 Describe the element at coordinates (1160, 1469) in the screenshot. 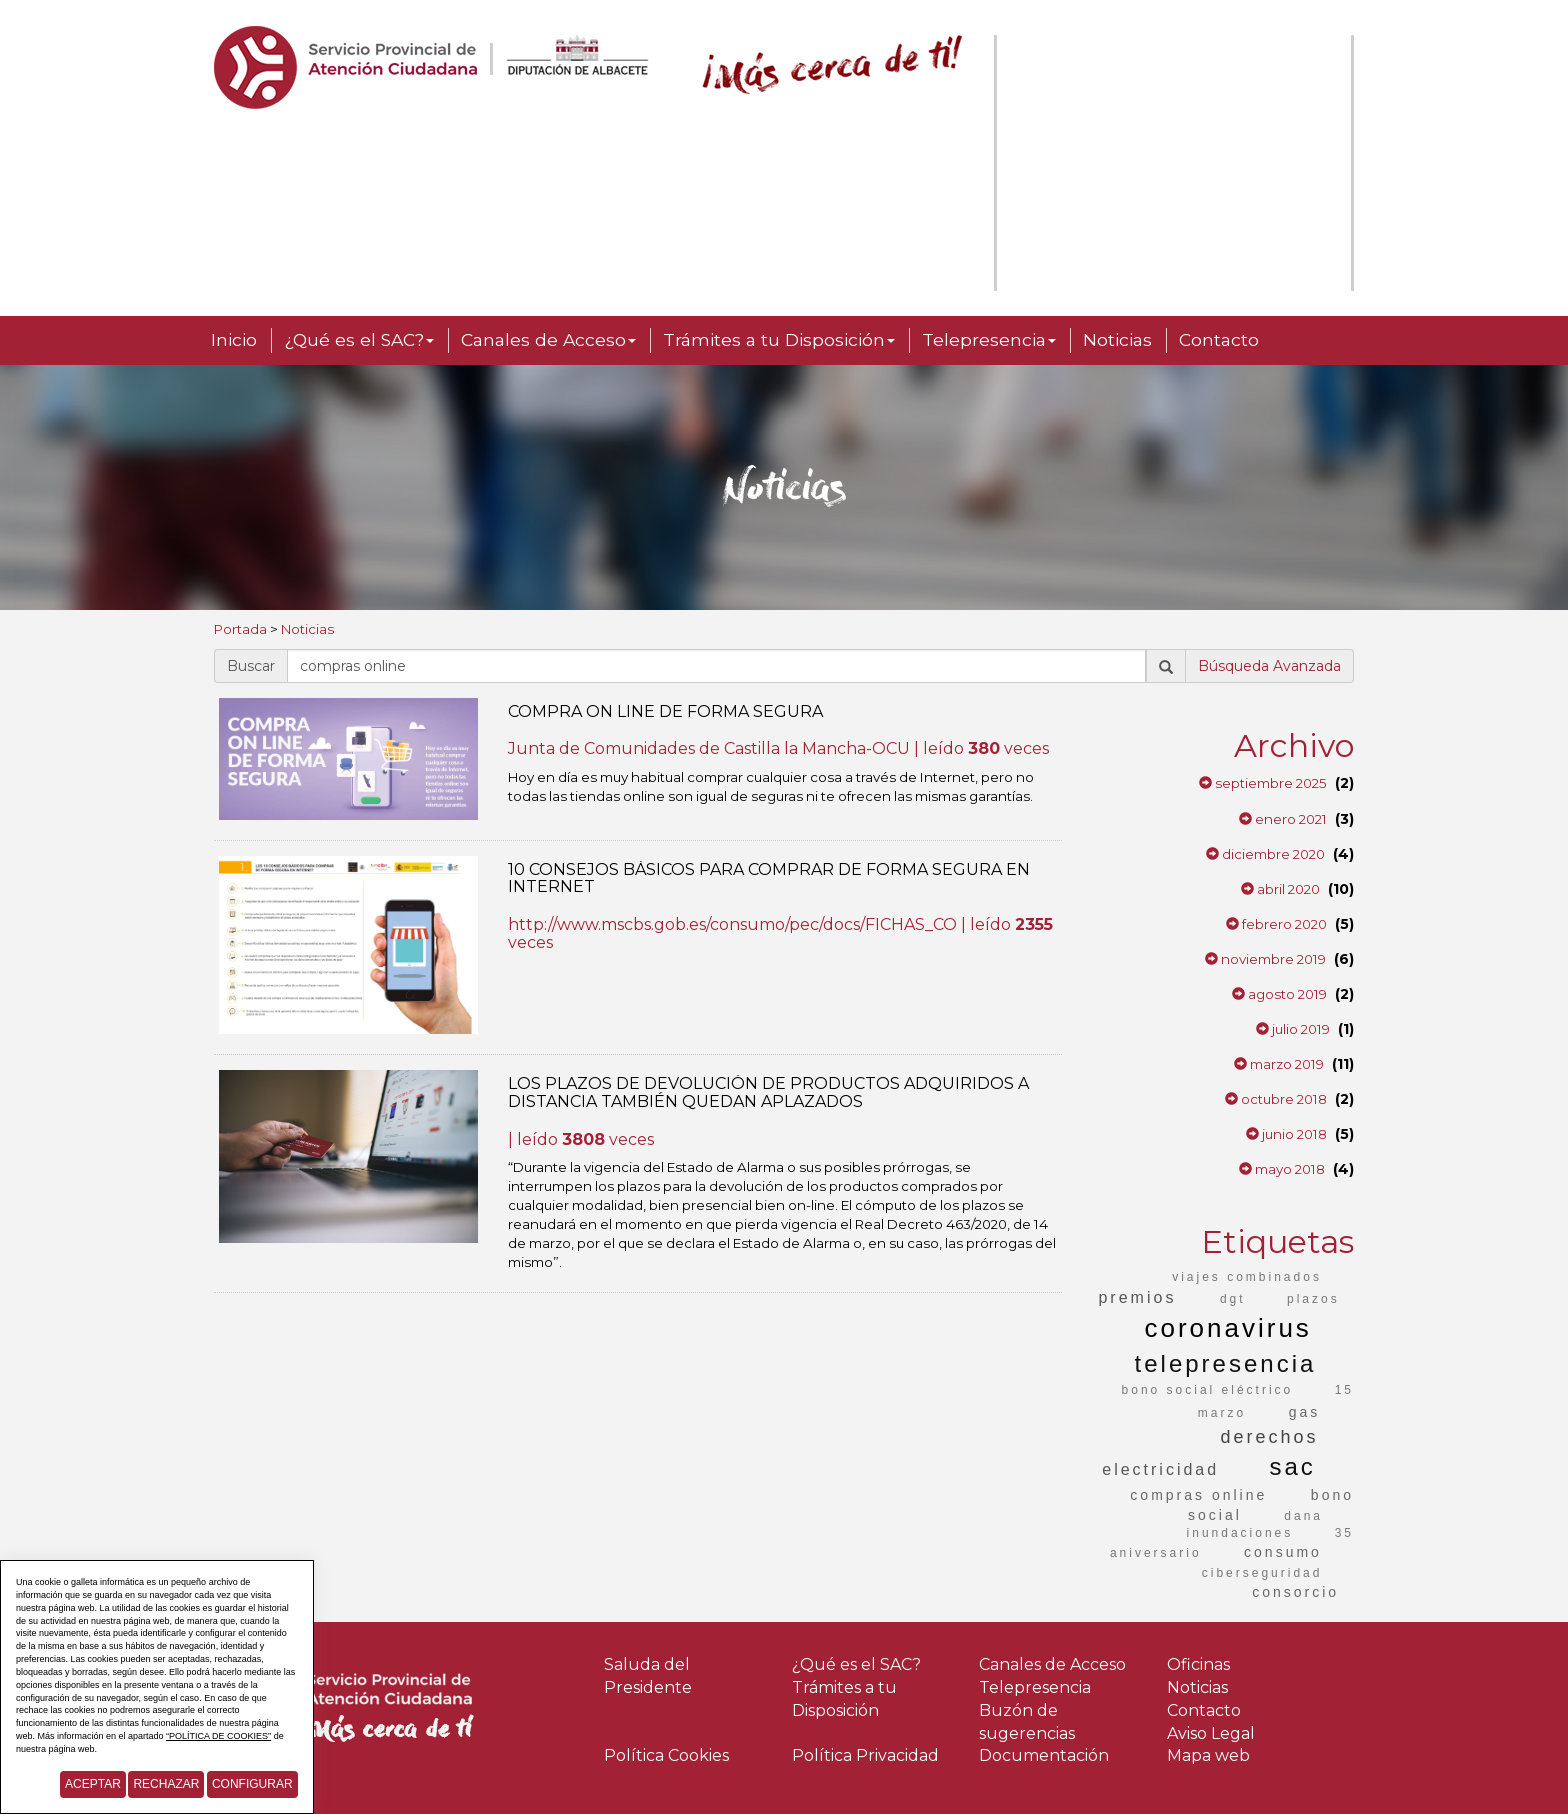

I see `electricidad` at that location.